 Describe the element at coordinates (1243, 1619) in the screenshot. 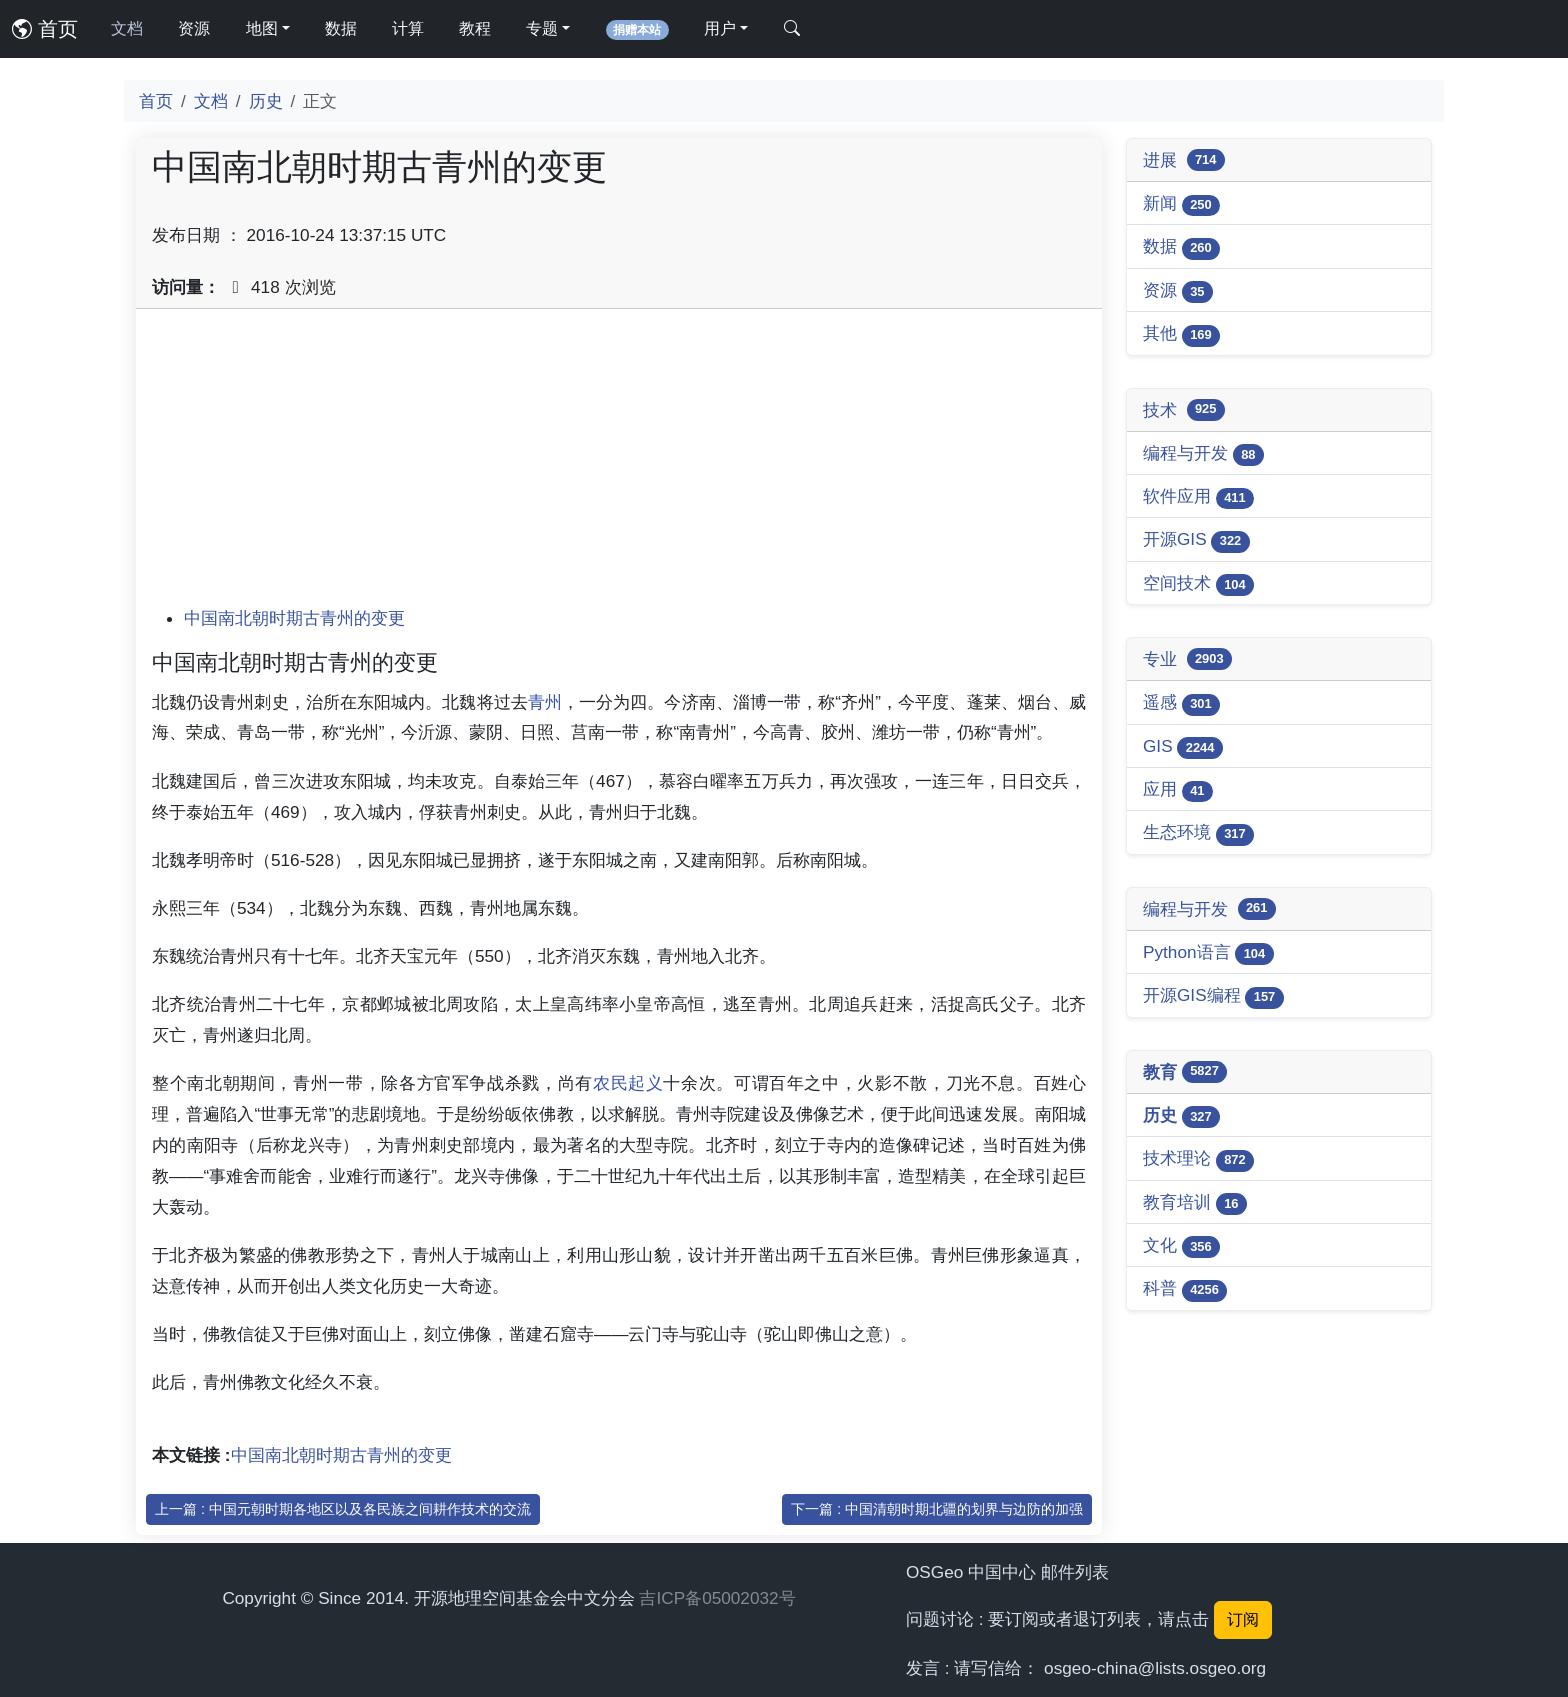

I see `订阅` at that location.